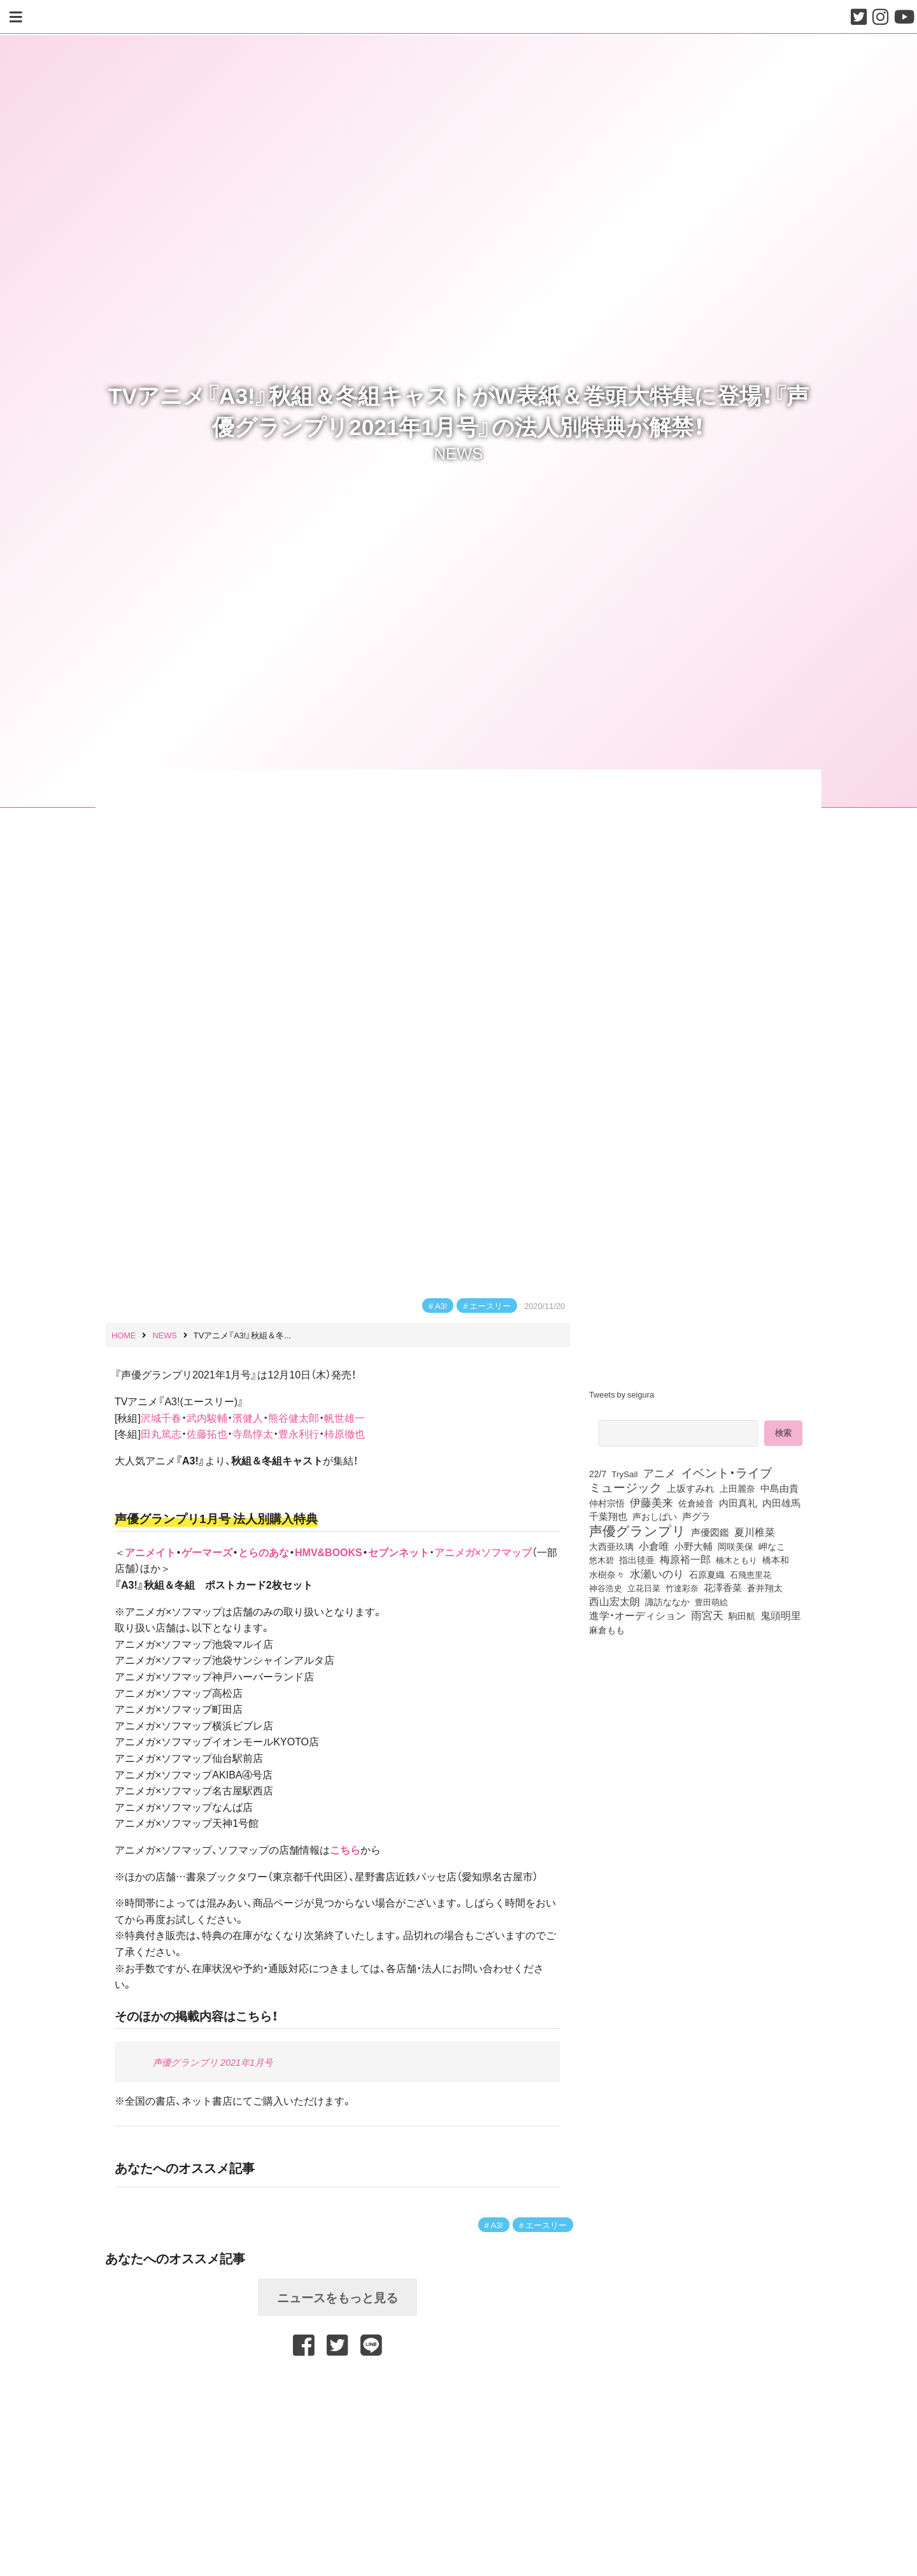  Describe the element at coordinates (605, 1587) in the screenshot. I see `神谷浩史 [神谷浩史 (76個の項目)]` at that location.